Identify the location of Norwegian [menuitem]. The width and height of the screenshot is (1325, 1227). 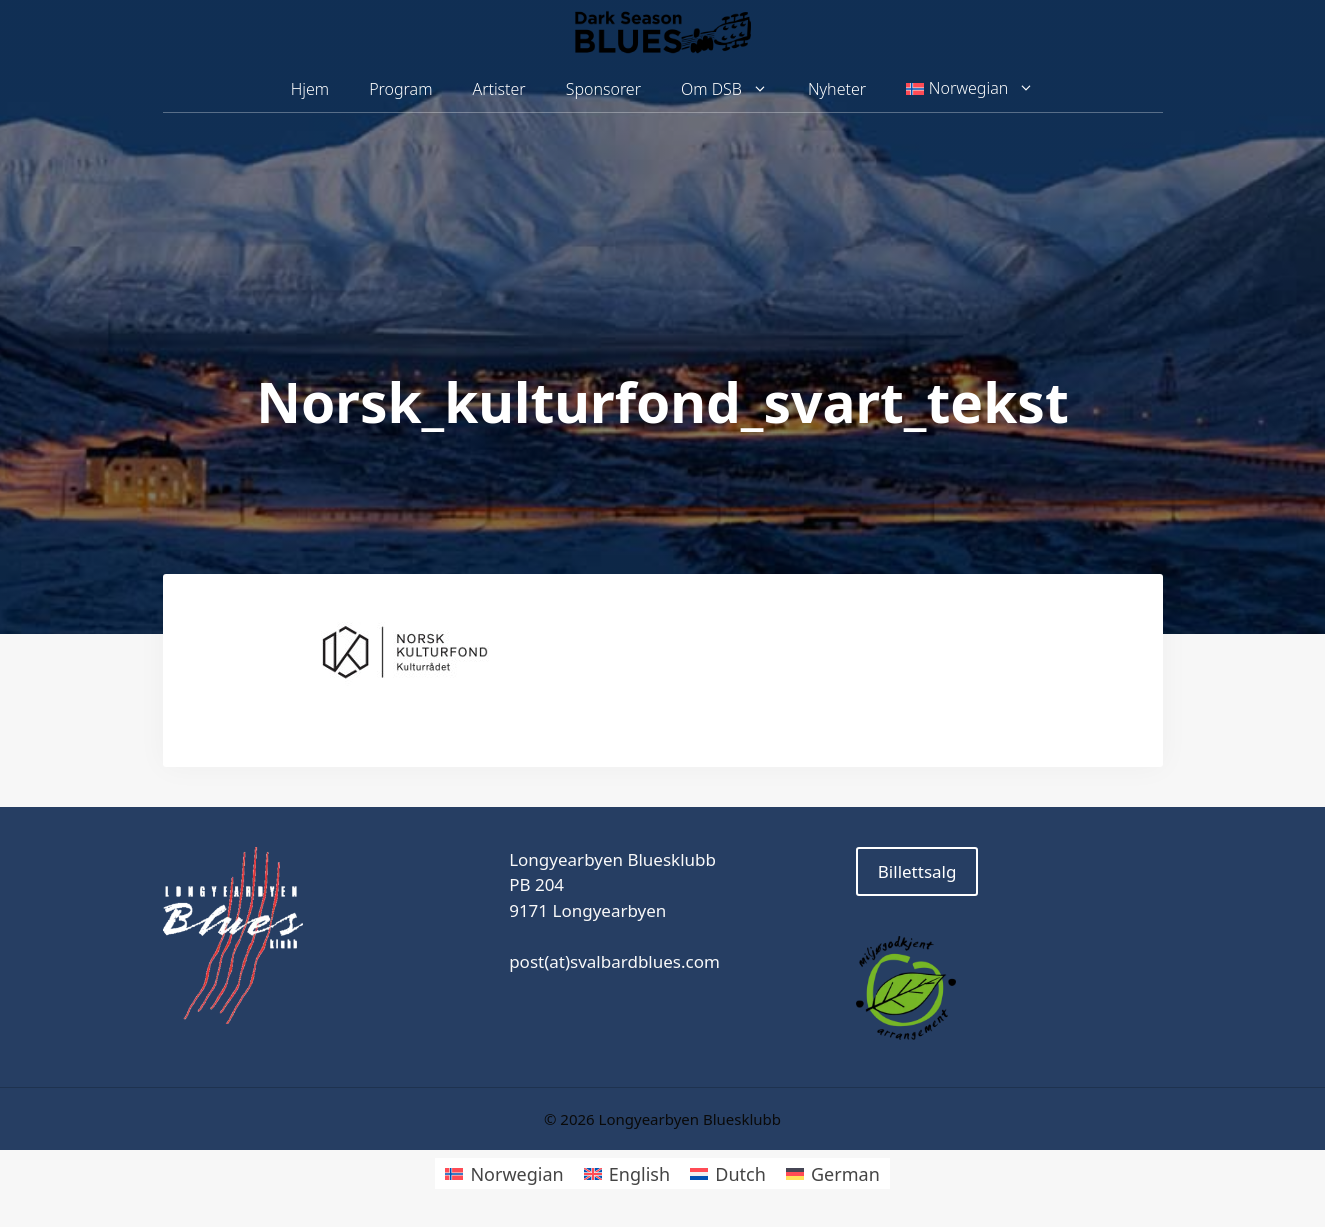
(516, 1174).